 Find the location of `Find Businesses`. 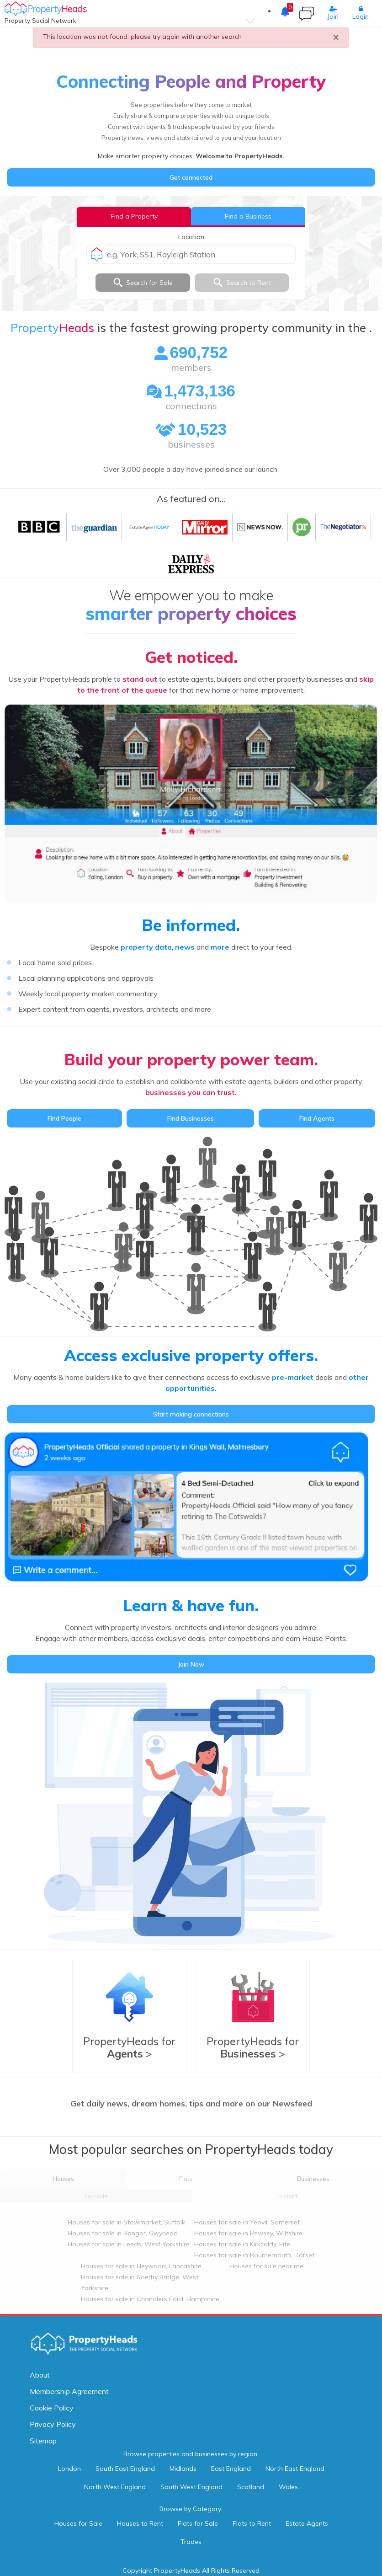

Find Businesses is located at coordinates (190, 1118).